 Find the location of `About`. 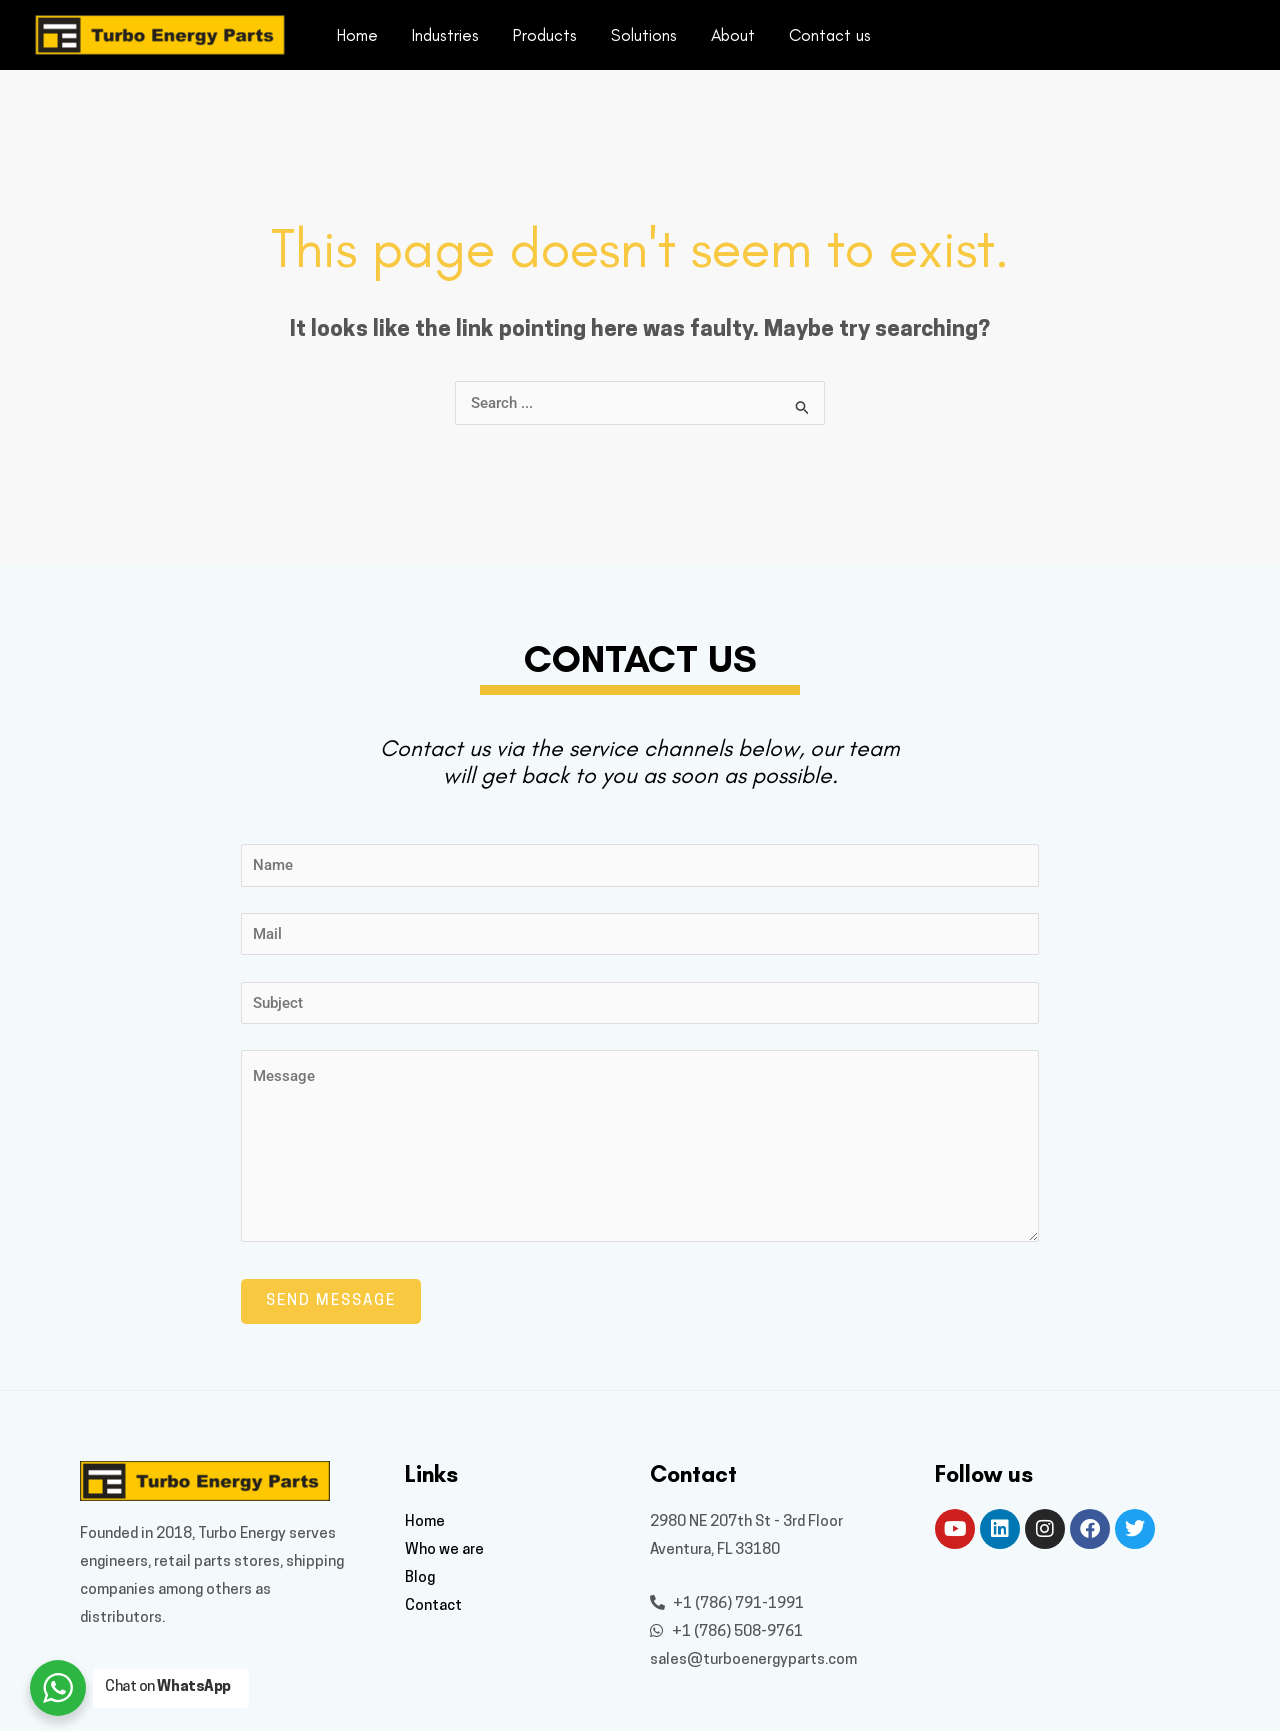

About is located at coordinates (733, 35).